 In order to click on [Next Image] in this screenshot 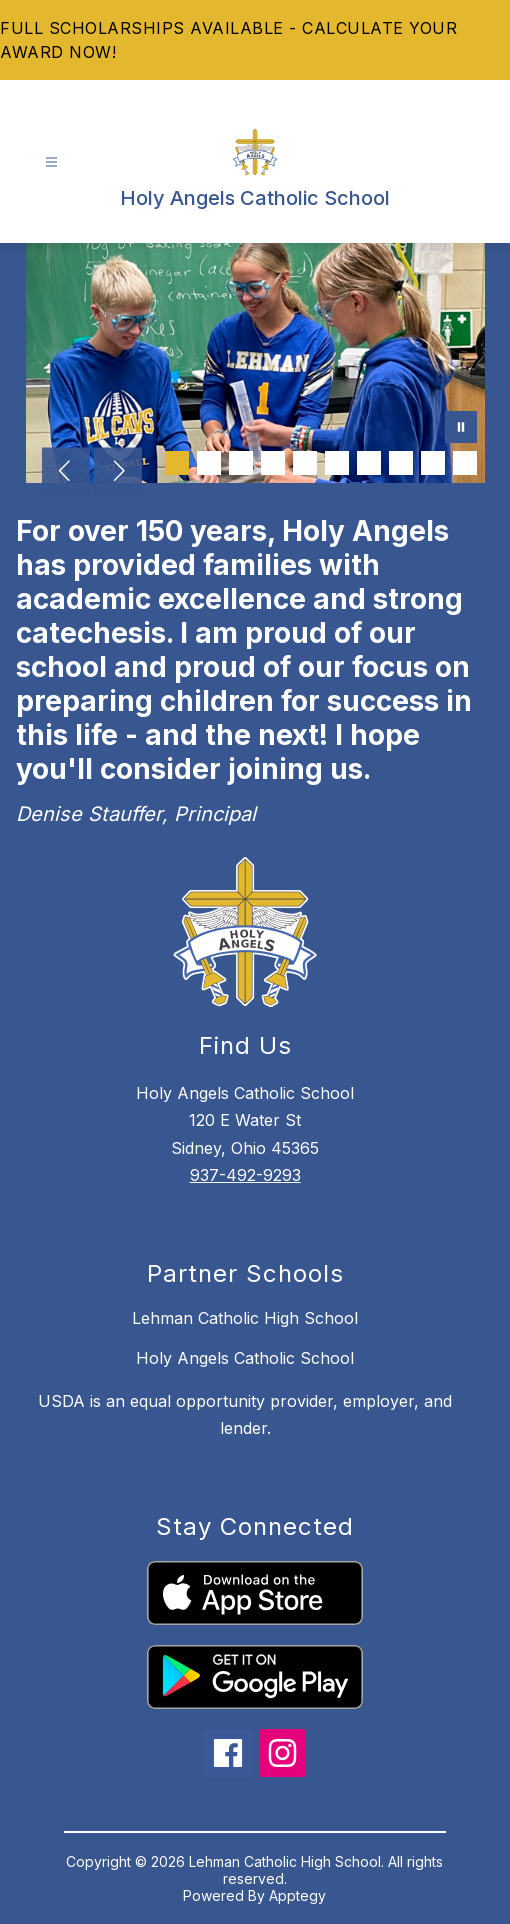, I will do `click(118, 473)`.